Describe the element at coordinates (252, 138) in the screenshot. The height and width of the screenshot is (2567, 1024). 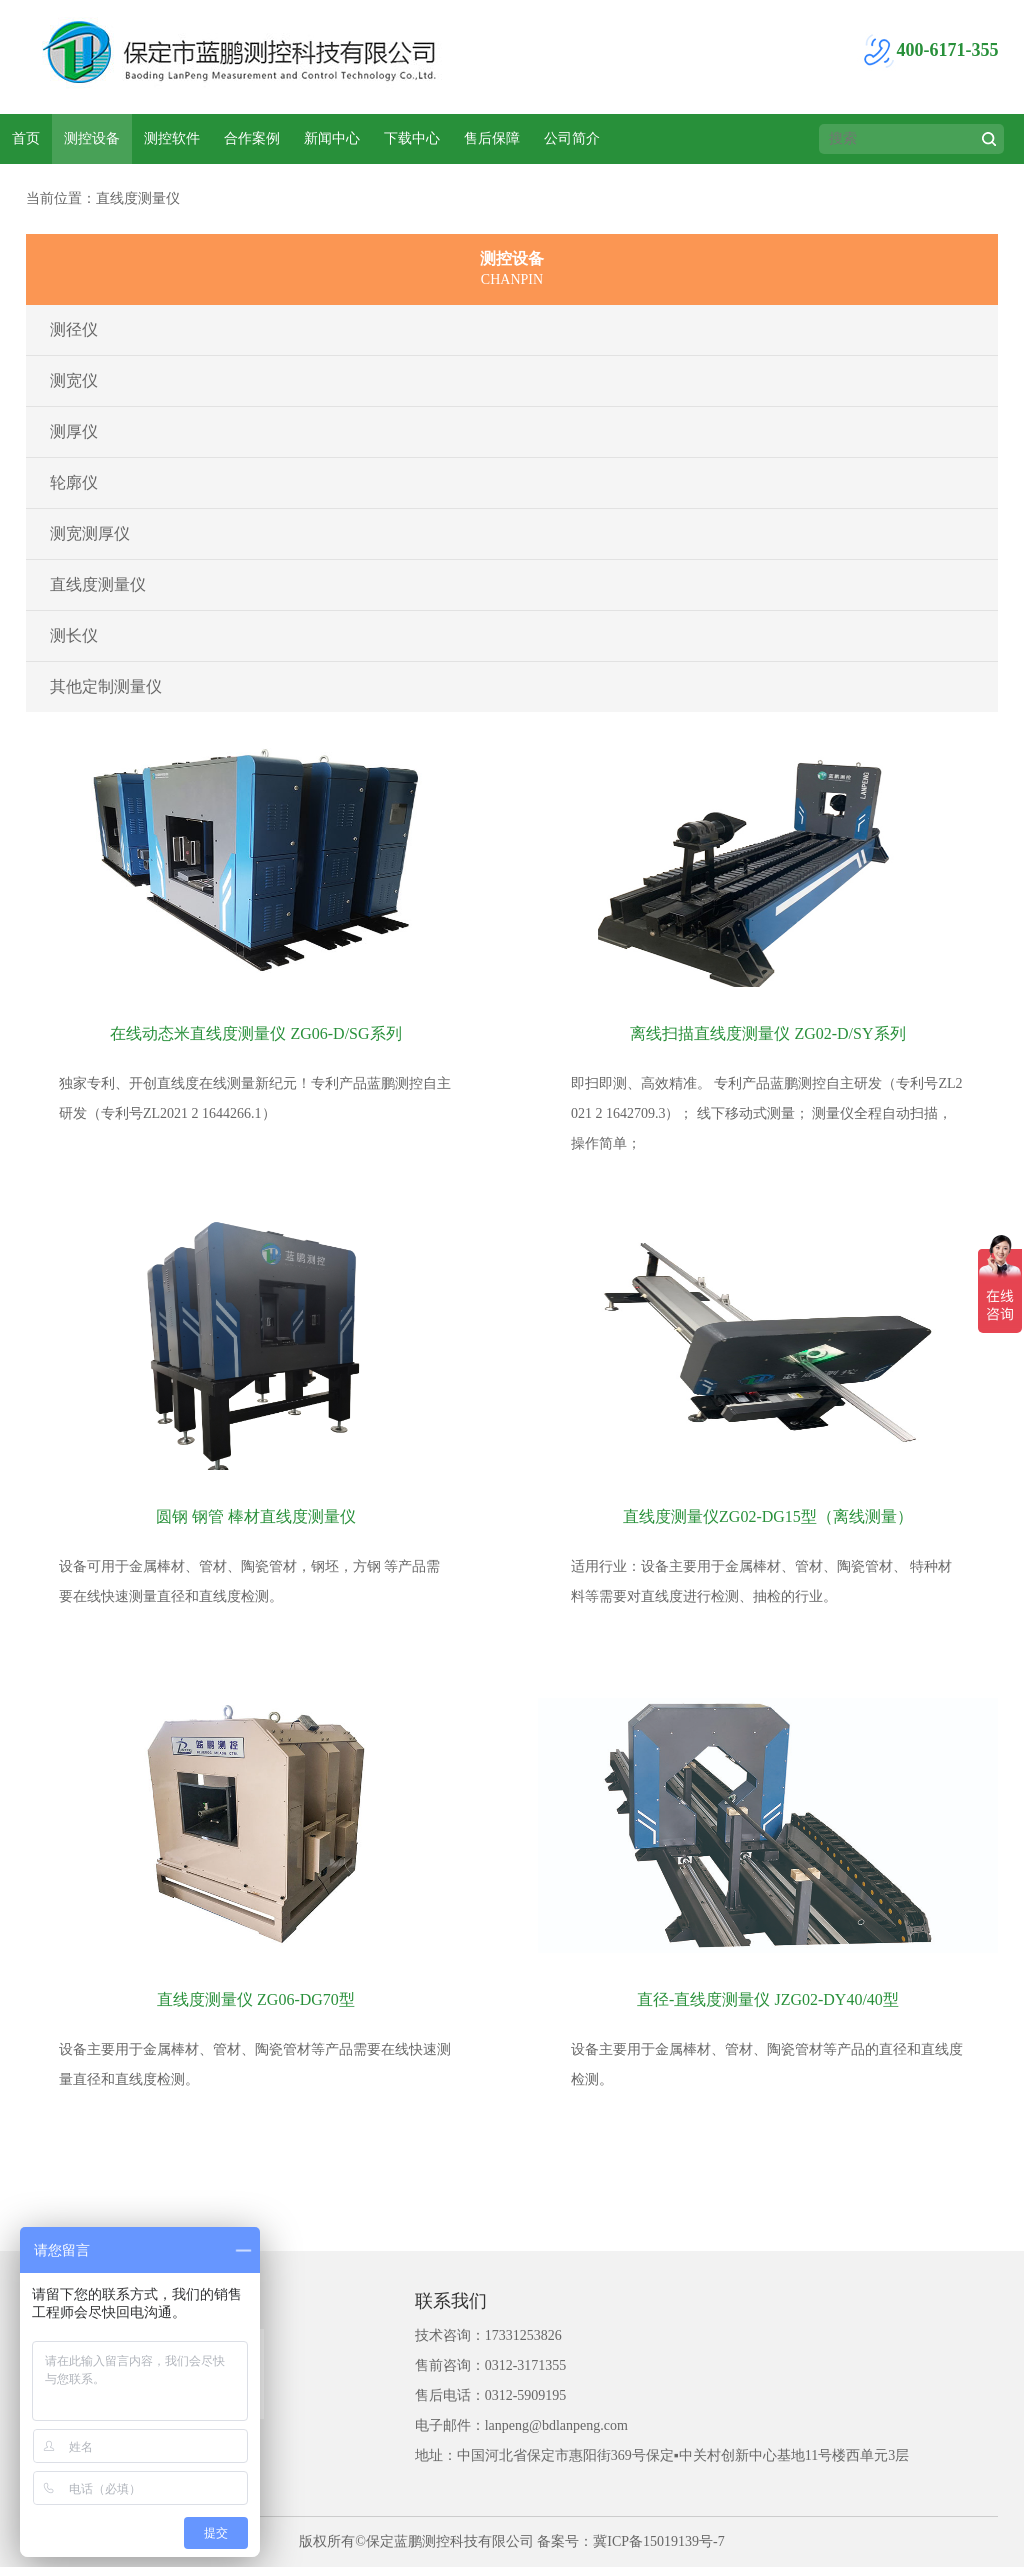
I see `合作案例` at that location.